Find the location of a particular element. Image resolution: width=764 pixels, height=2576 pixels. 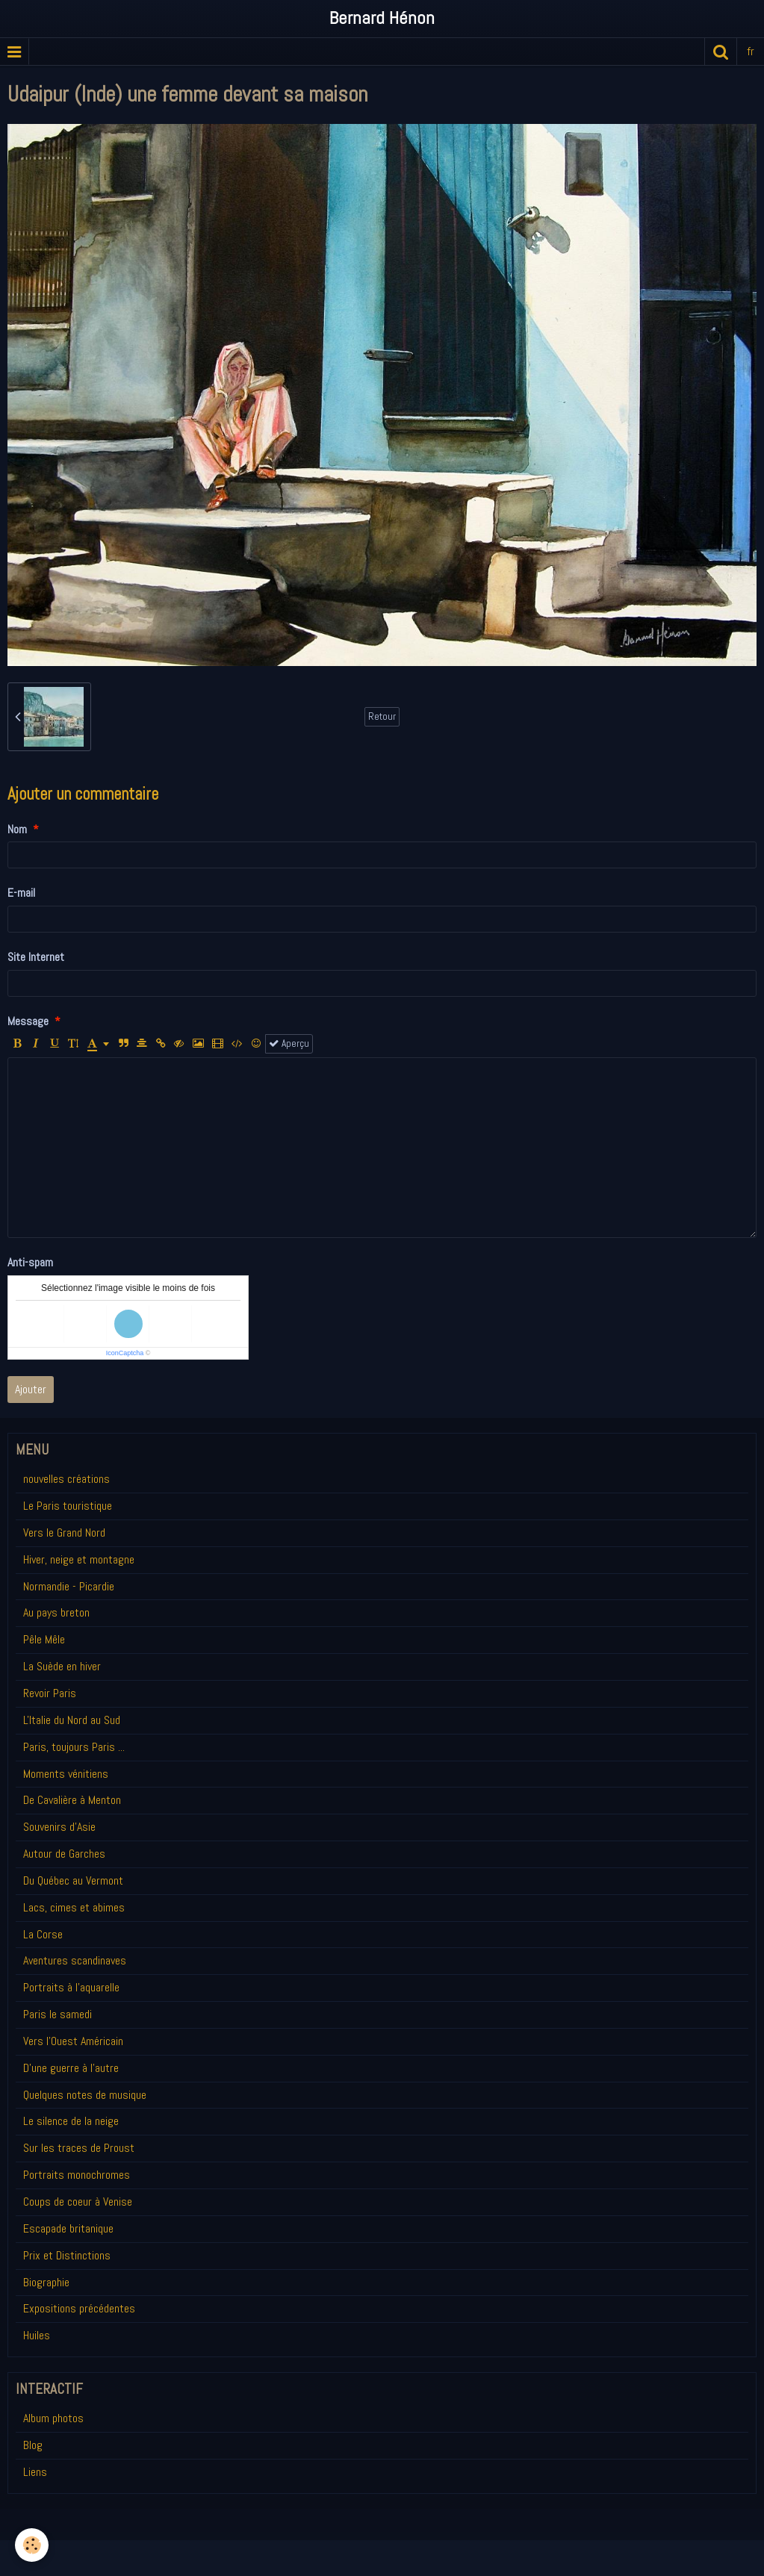

Prix et Distinctions is located at coordinates (67, 2255).